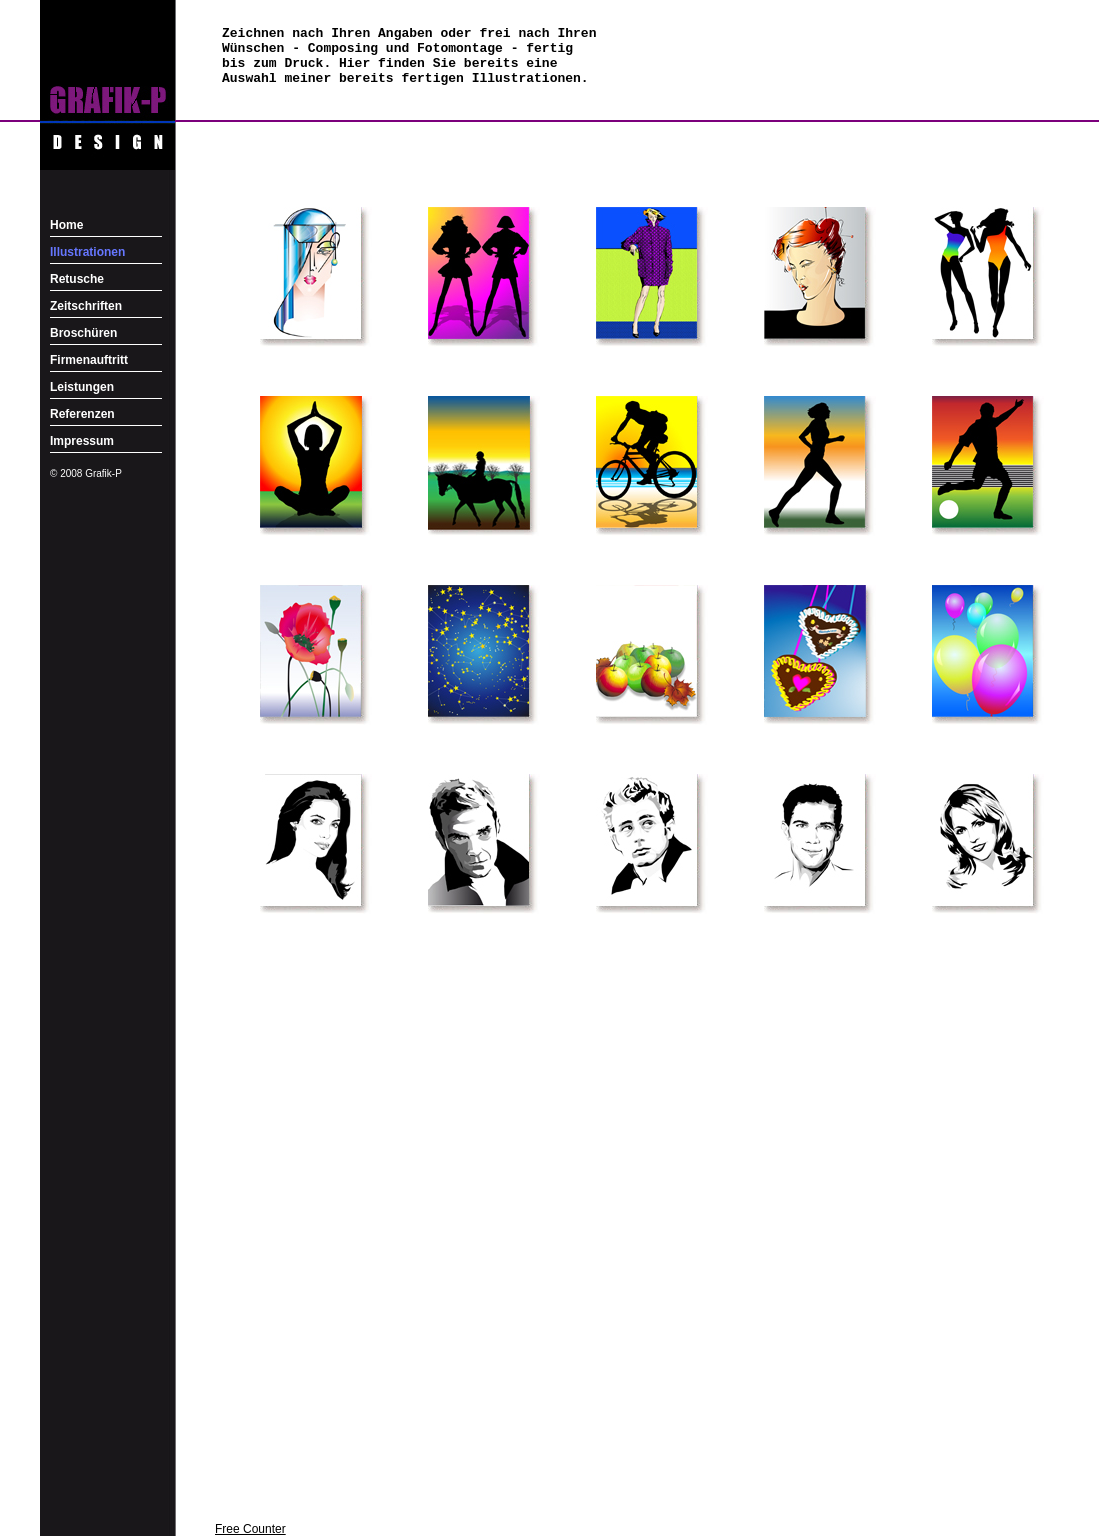 This screenshot has height=1536, width=1099. I want to click on Leistungen, so click(82, 387).